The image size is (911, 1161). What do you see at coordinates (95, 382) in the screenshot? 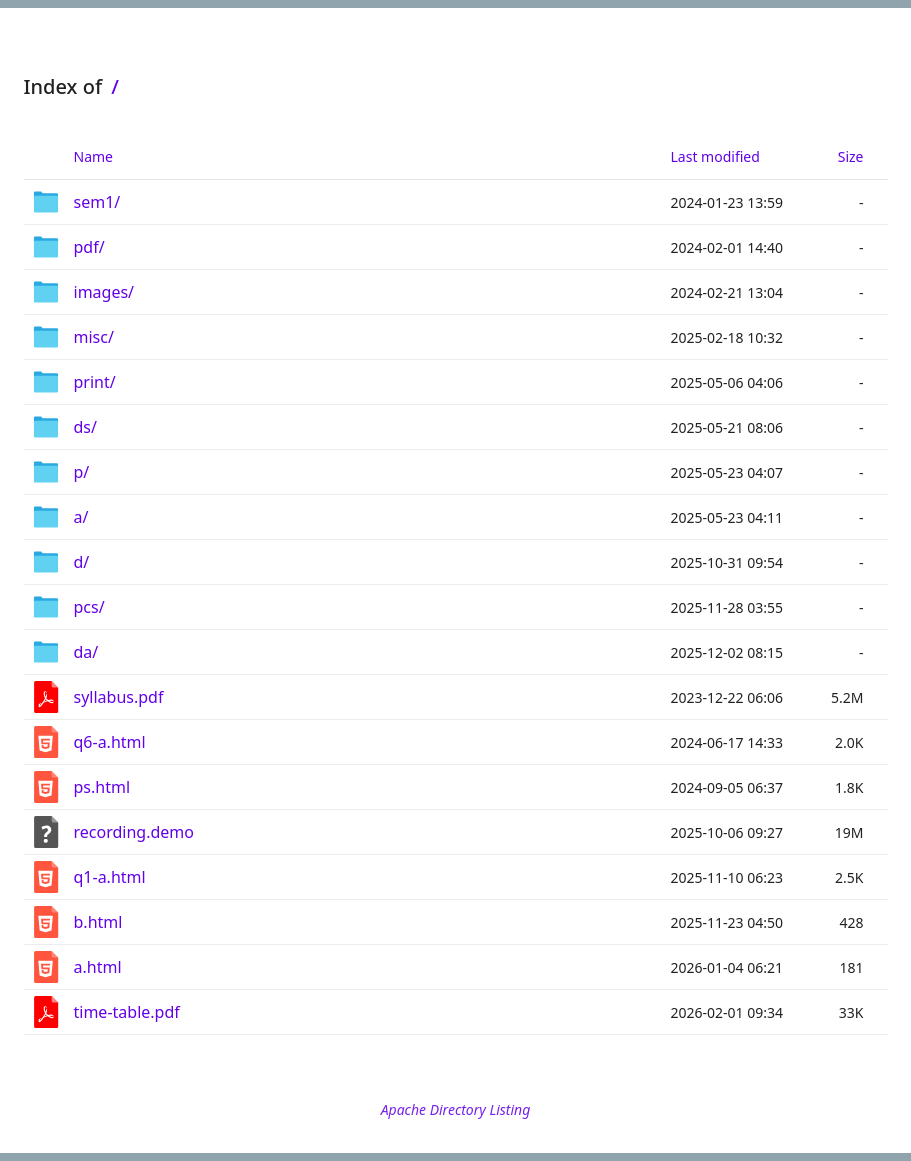
I see `print/` at bounding box center [95, 382].